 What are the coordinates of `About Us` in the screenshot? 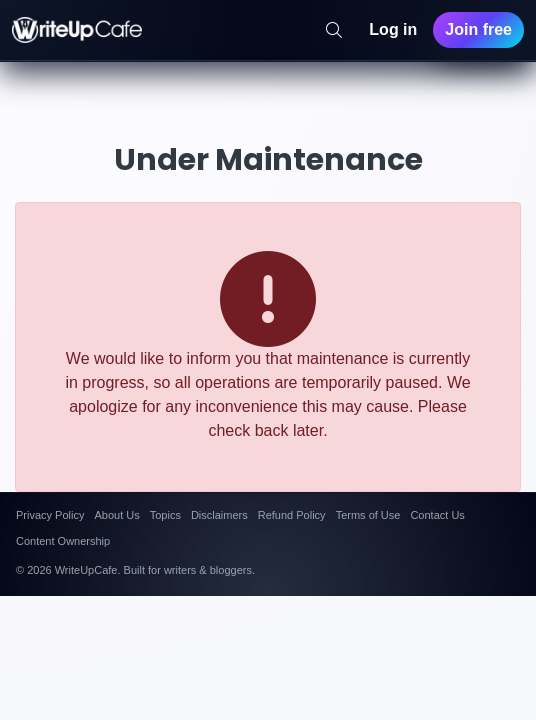 It's located at (116, 515).